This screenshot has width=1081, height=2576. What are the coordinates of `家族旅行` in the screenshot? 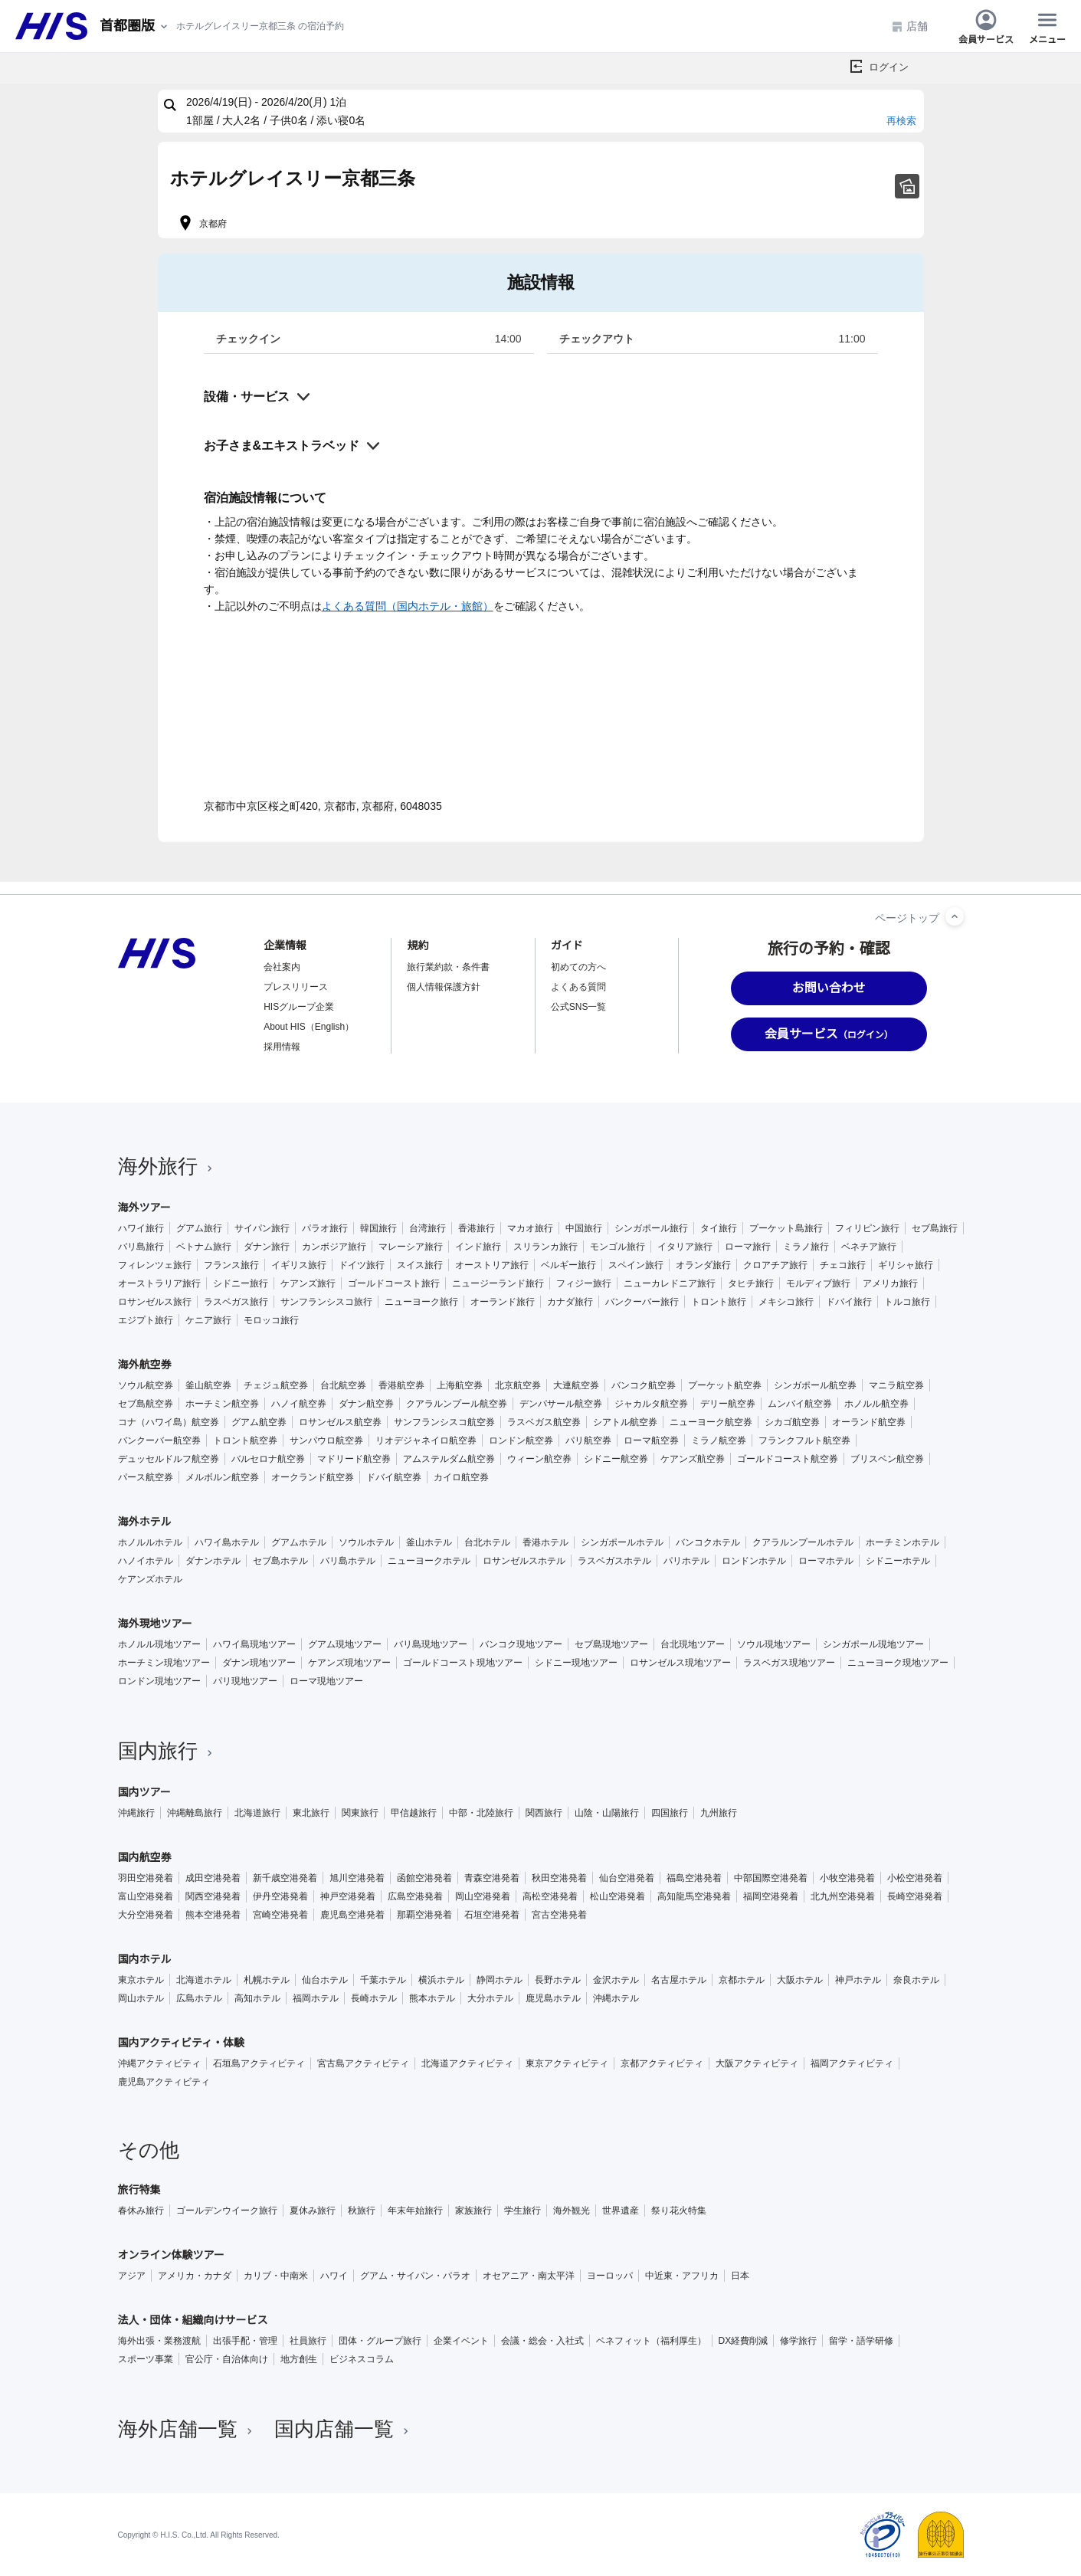 It's located at (473, 2210).